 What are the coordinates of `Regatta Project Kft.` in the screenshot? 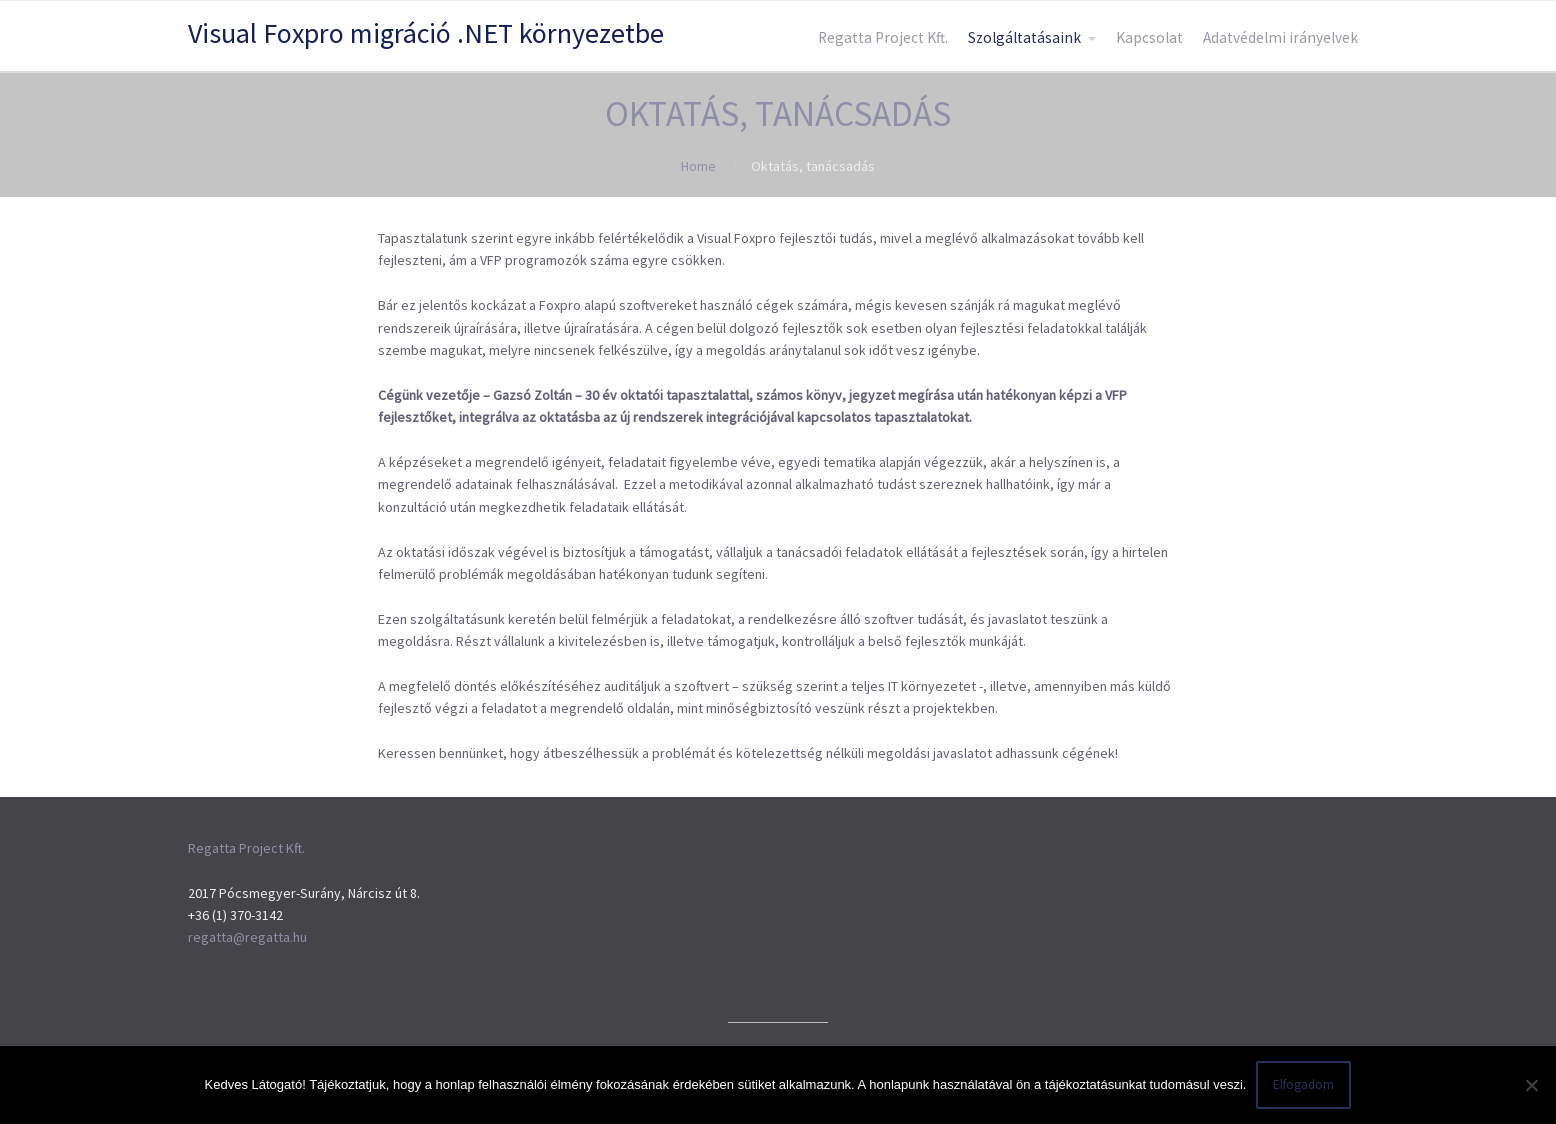 It's located at (883, 37).